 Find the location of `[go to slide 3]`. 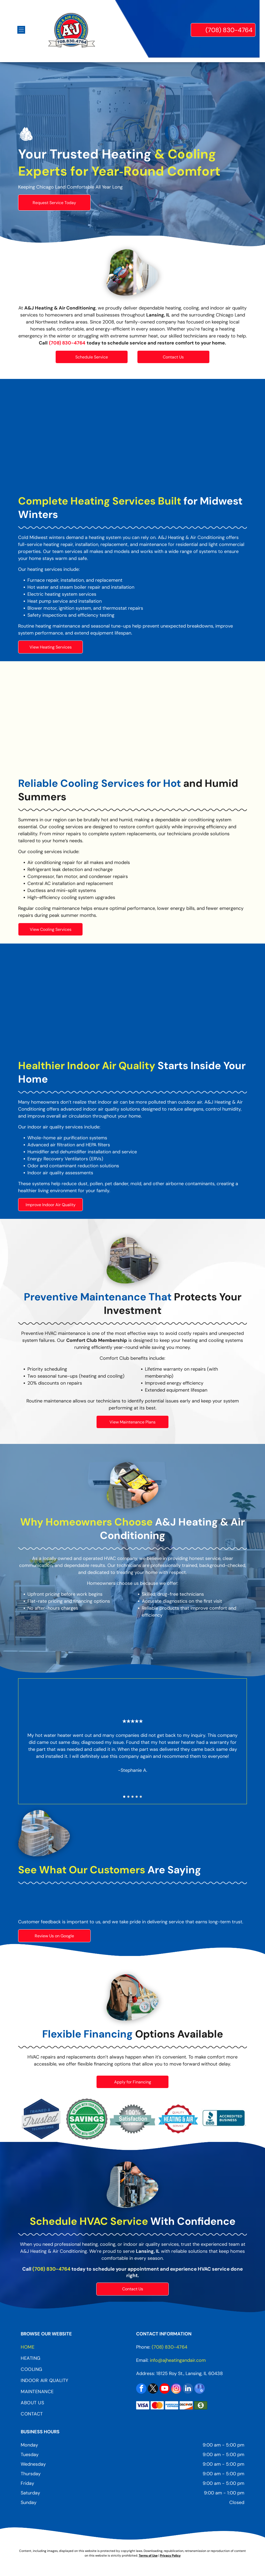

[go to slide 3] is located at coordinates (132, 1797).